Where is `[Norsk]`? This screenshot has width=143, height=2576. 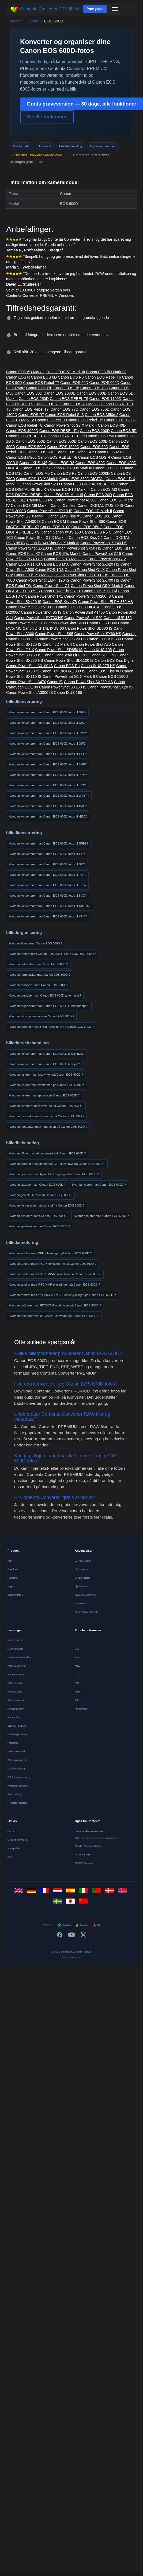 [Norsk] is located at coordinates (123, 1892).